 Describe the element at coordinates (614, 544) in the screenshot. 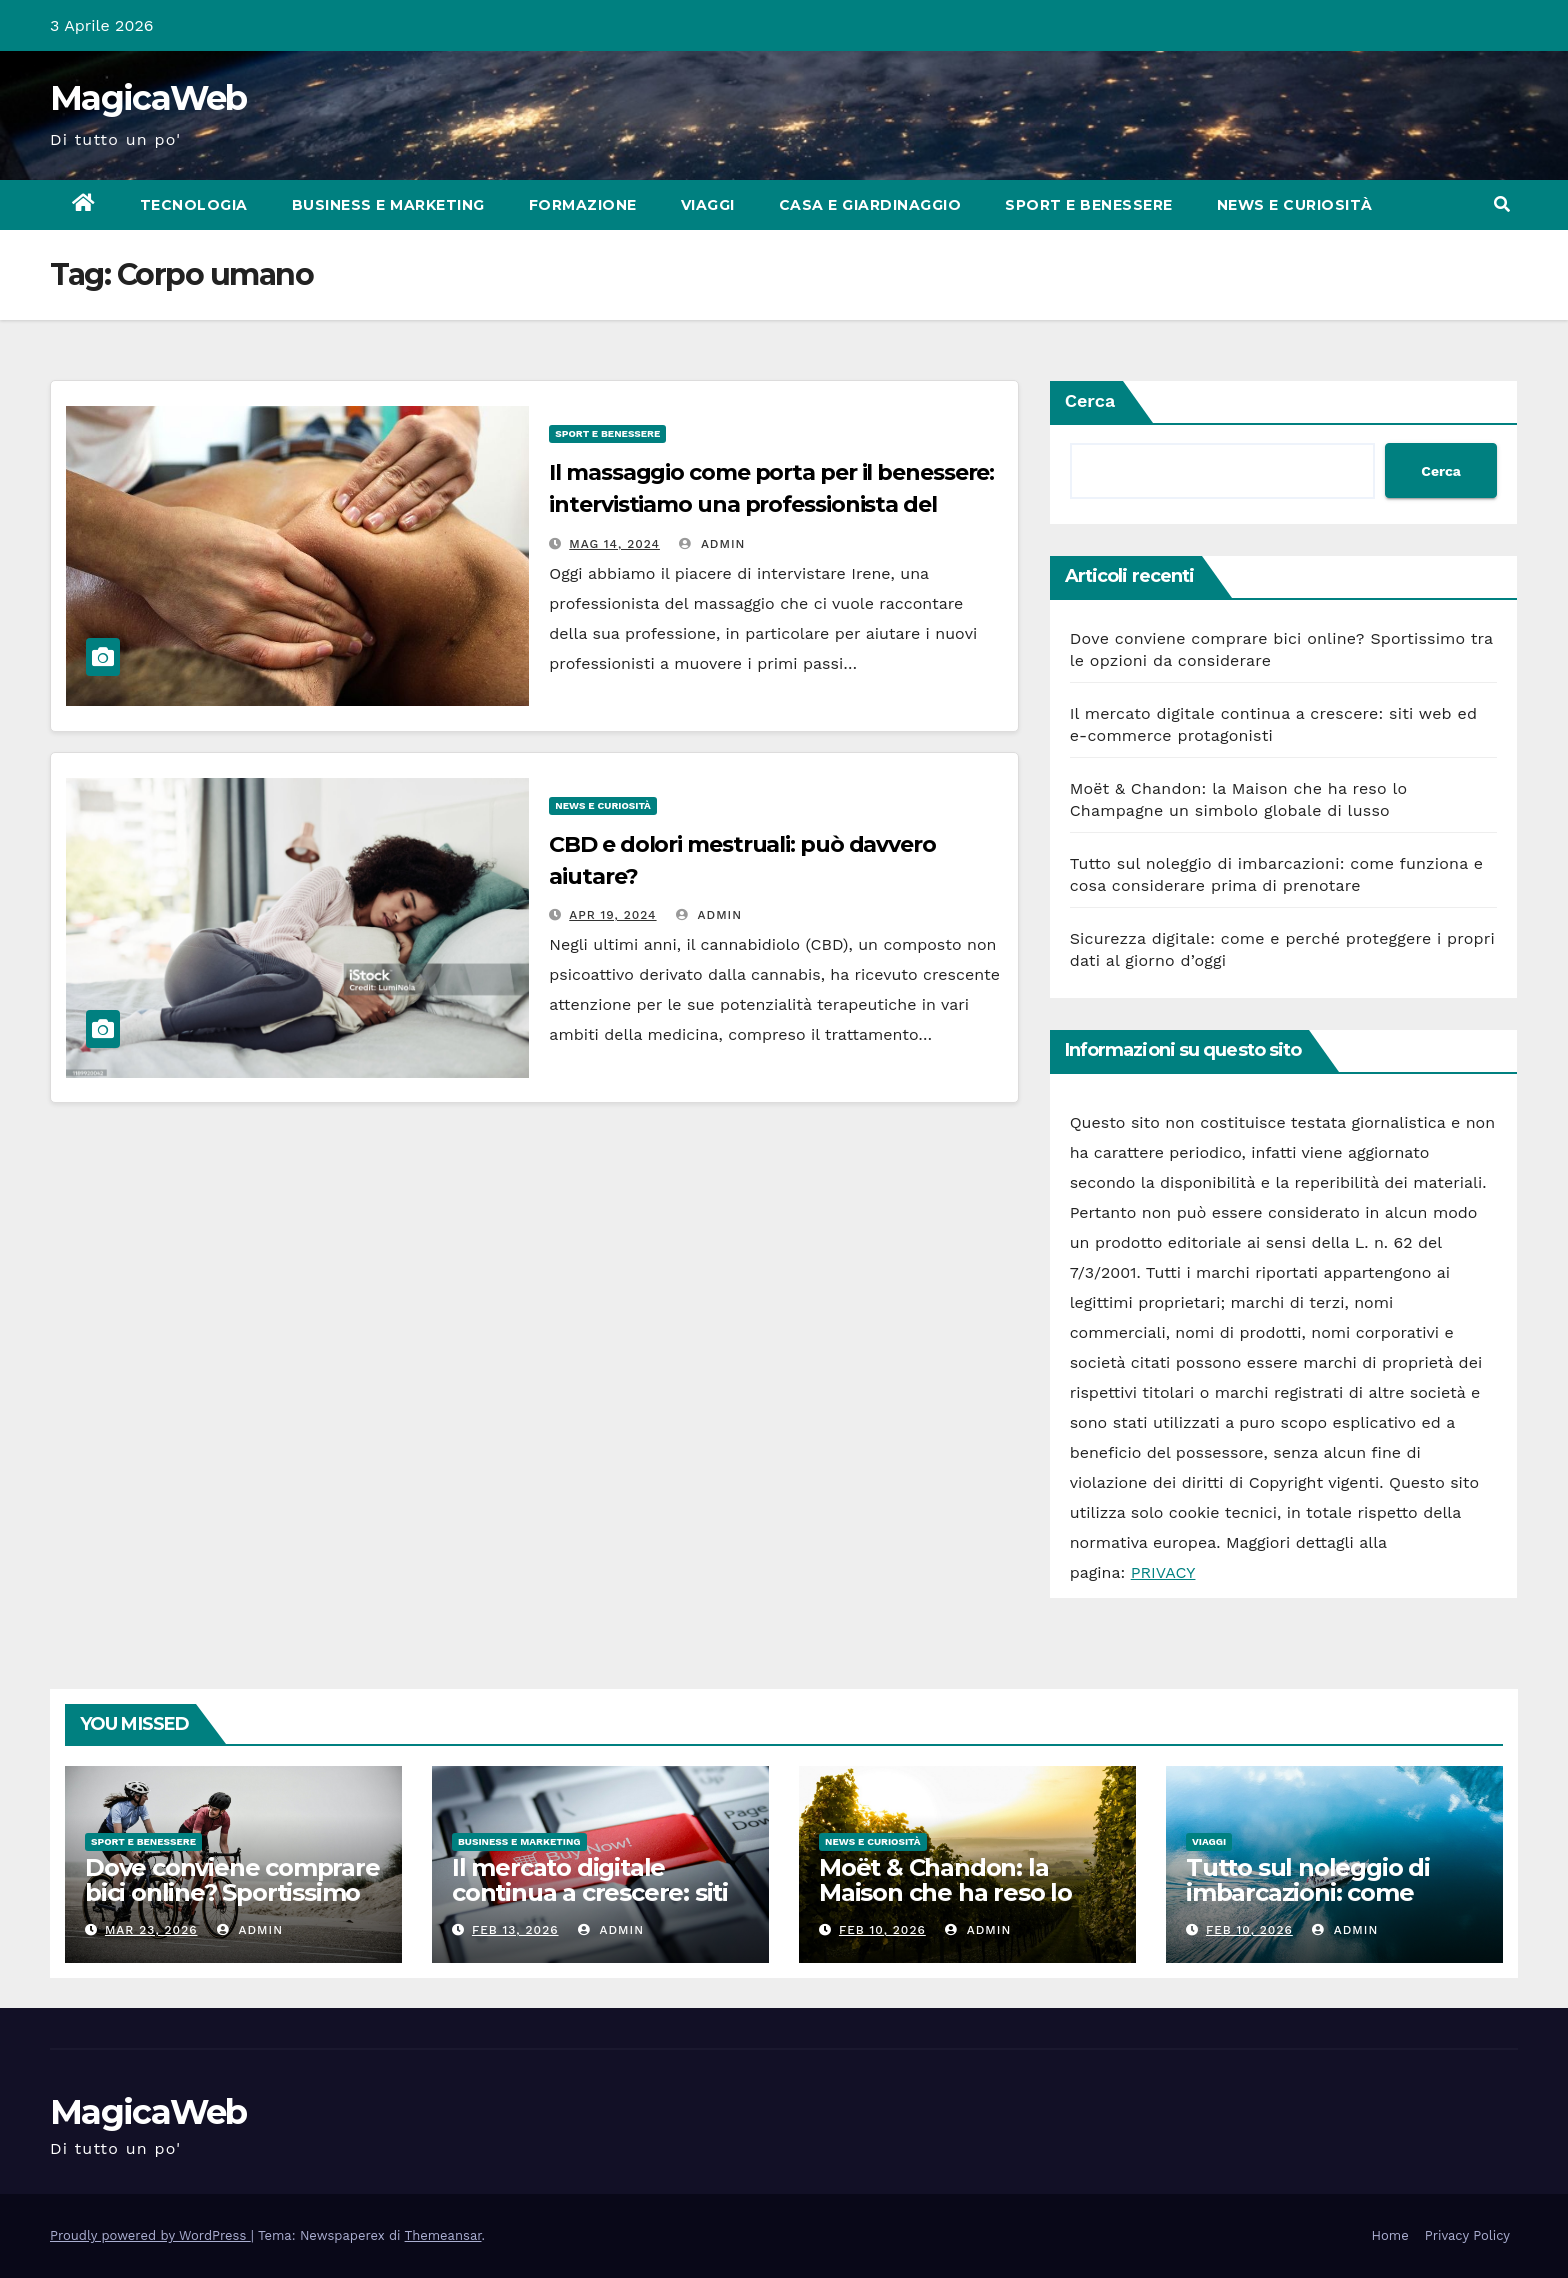

I see `Mag 14, 2024` at that location.